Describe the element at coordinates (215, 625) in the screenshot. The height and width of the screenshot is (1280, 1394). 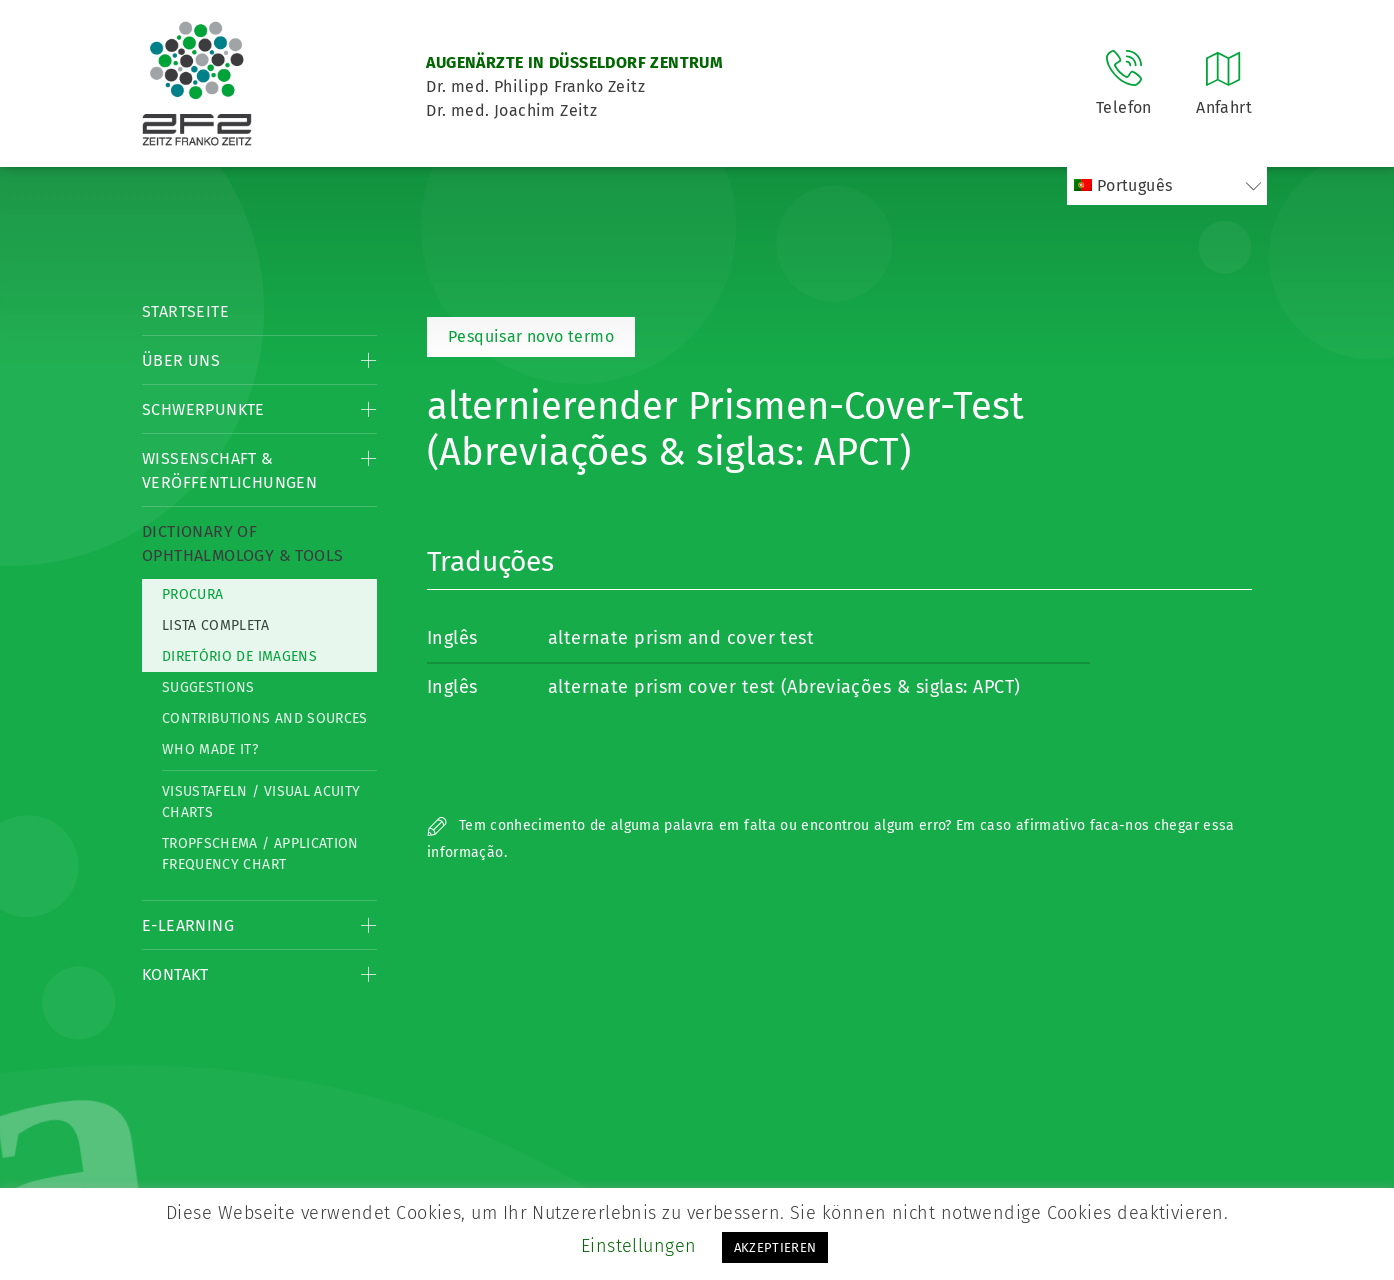
I see `Lista completa` at that location.